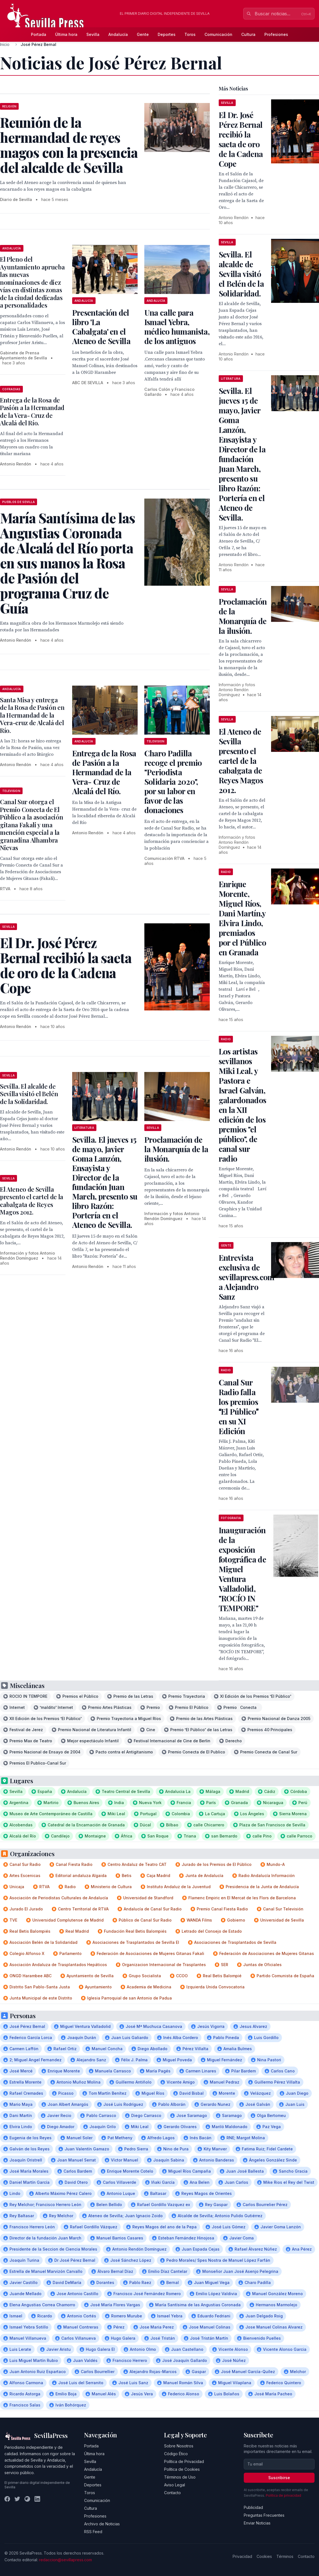 This screenshot has height=2576, width=319. I want to click on Privacidad, so click(242, 2556).